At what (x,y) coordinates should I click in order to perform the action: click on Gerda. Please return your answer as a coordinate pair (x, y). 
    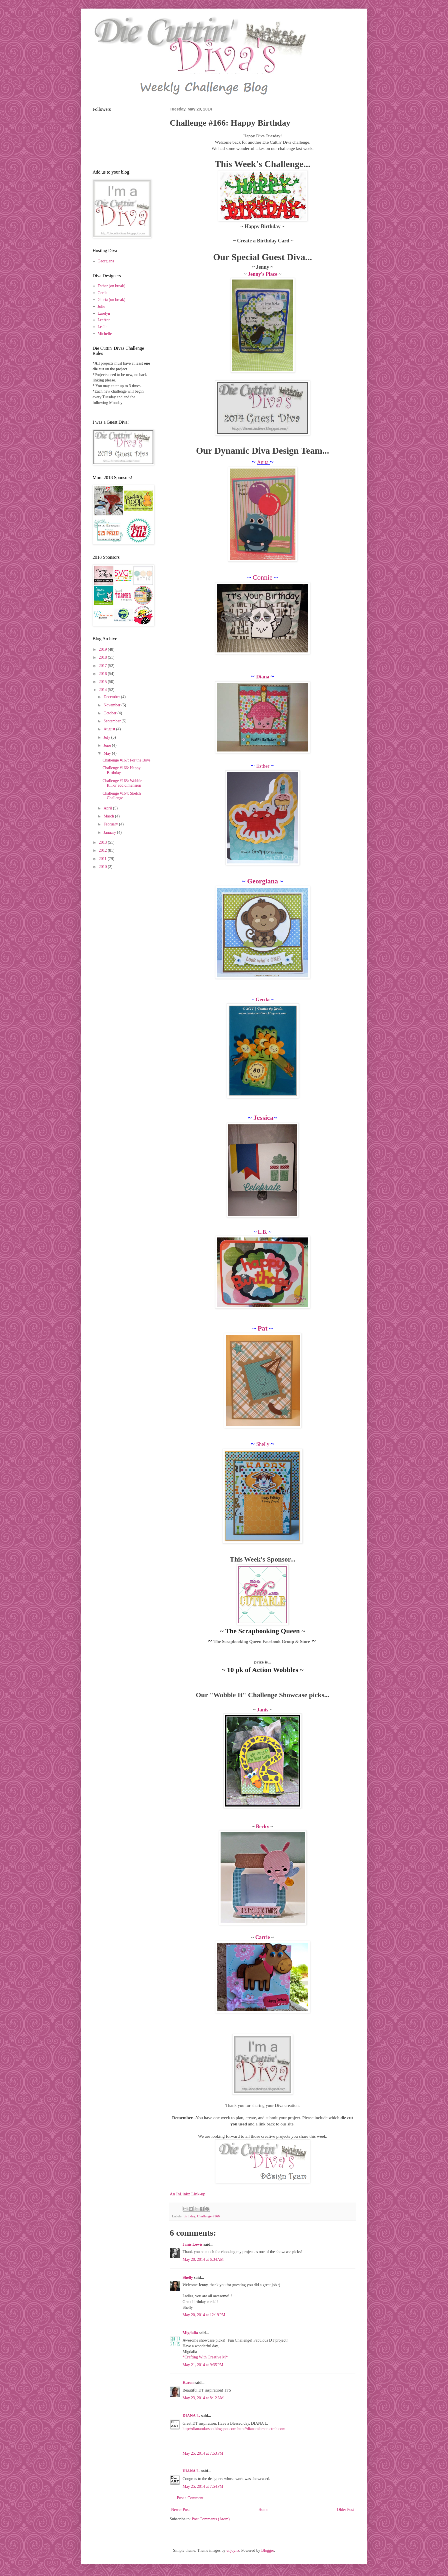
    Looking at the image, I should click on (263, 999).